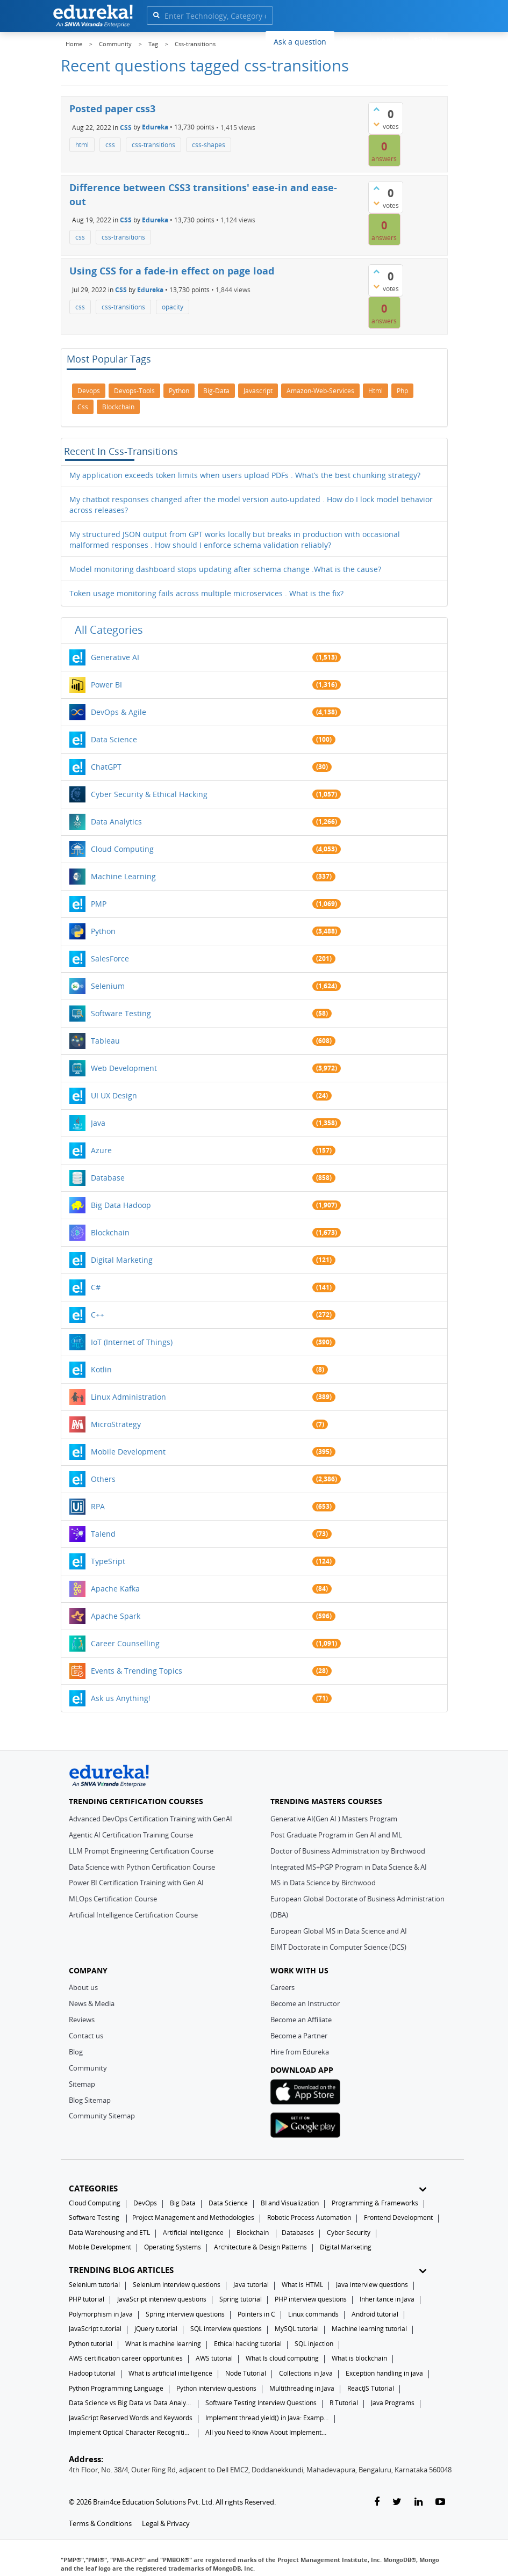 The height and width of the screenshot is (2576, 508). Describe the element at coordinates (256, 2314) in the screenshot. I see `Pointers in C` at that location.